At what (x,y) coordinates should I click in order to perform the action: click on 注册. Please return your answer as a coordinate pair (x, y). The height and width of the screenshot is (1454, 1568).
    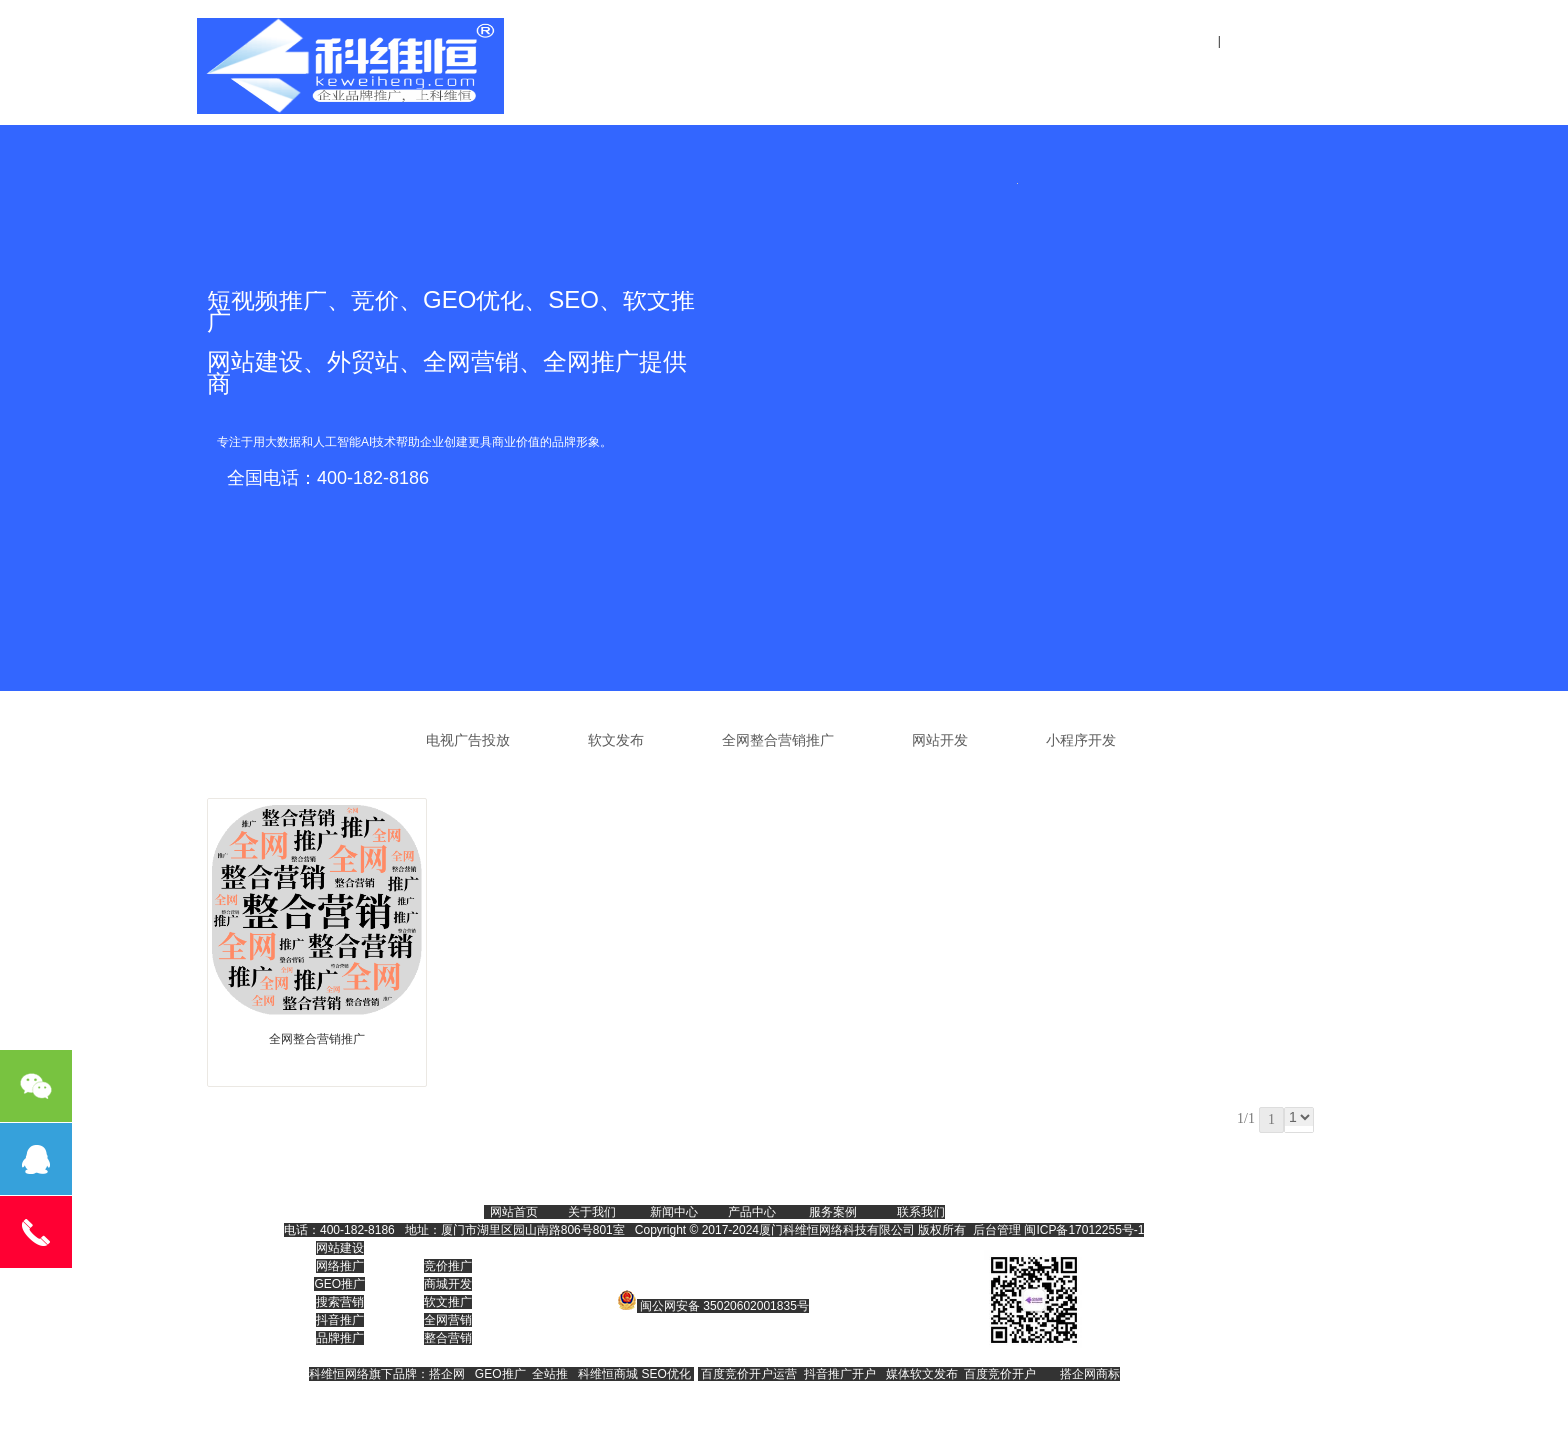
    Looking at the image, I should click on (1236, 41).